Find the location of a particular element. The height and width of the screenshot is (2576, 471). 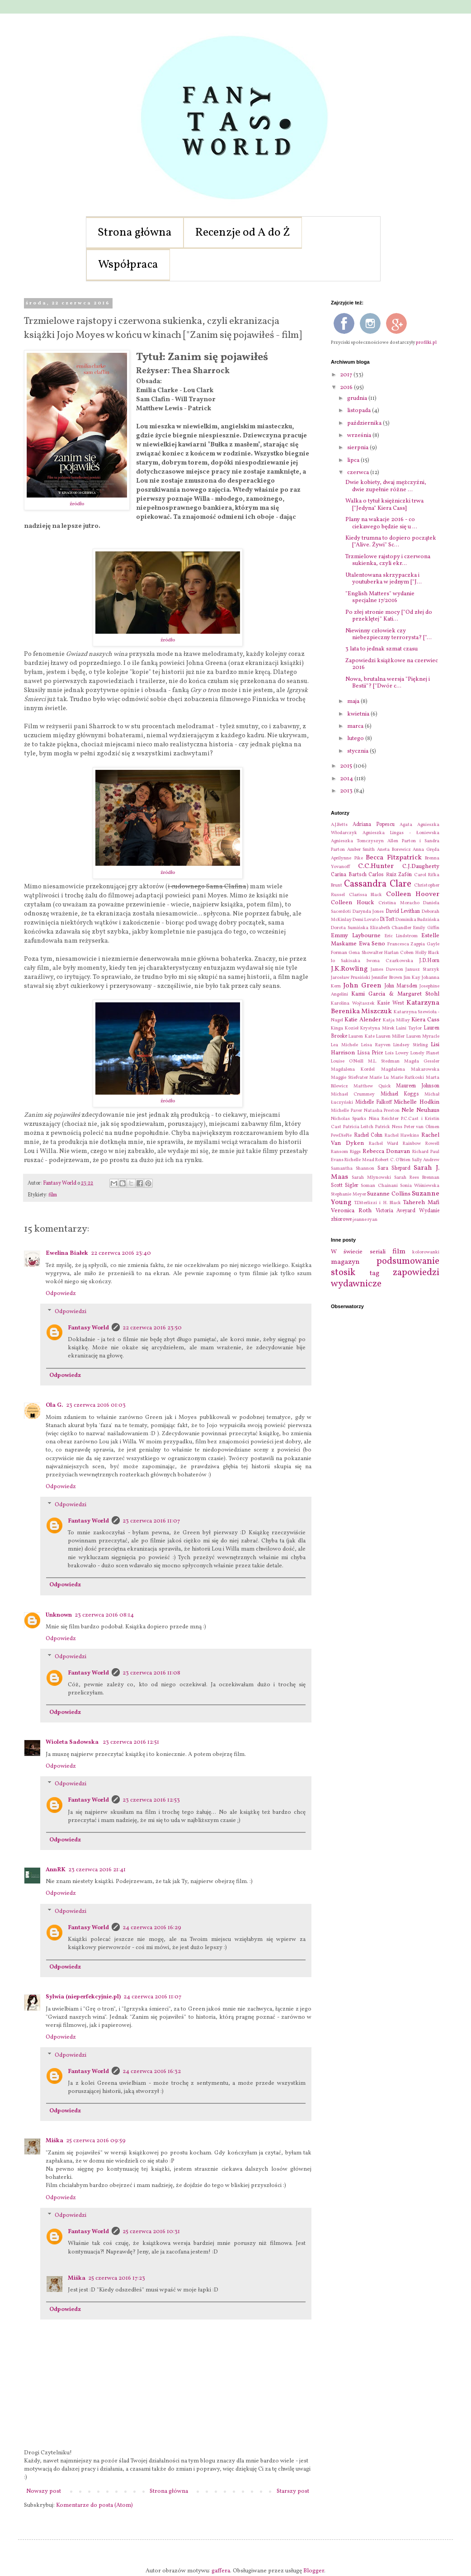

Lauren Kate is located at coordinates (361, 1036).